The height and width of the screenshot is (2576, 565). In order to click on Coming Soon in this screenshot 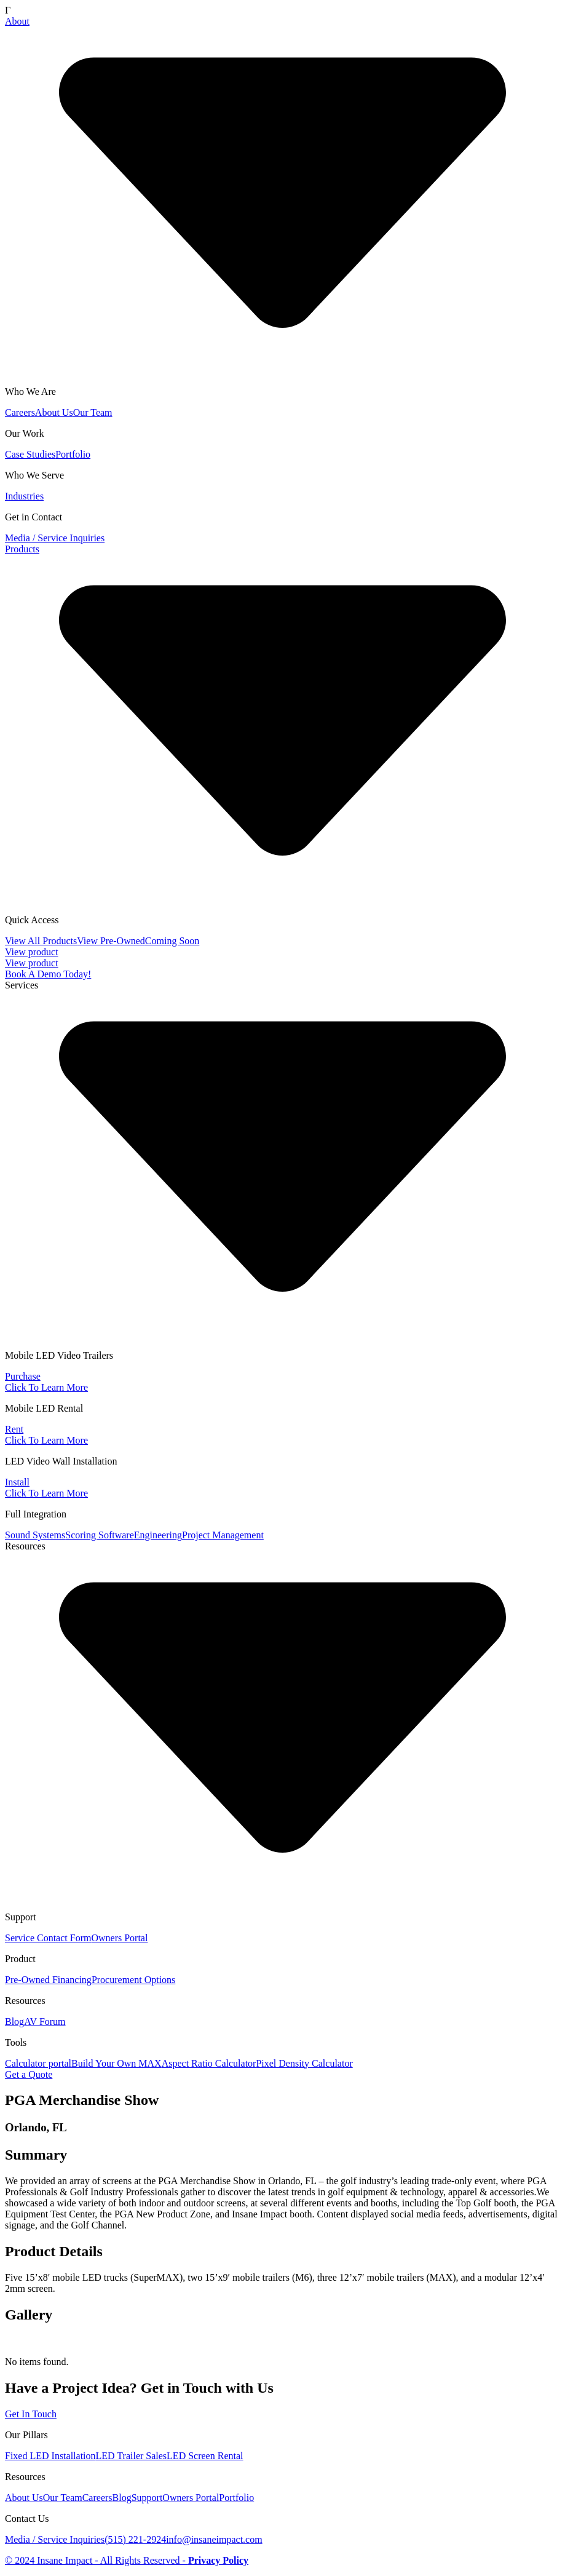, I will do `click(172, 941)`.